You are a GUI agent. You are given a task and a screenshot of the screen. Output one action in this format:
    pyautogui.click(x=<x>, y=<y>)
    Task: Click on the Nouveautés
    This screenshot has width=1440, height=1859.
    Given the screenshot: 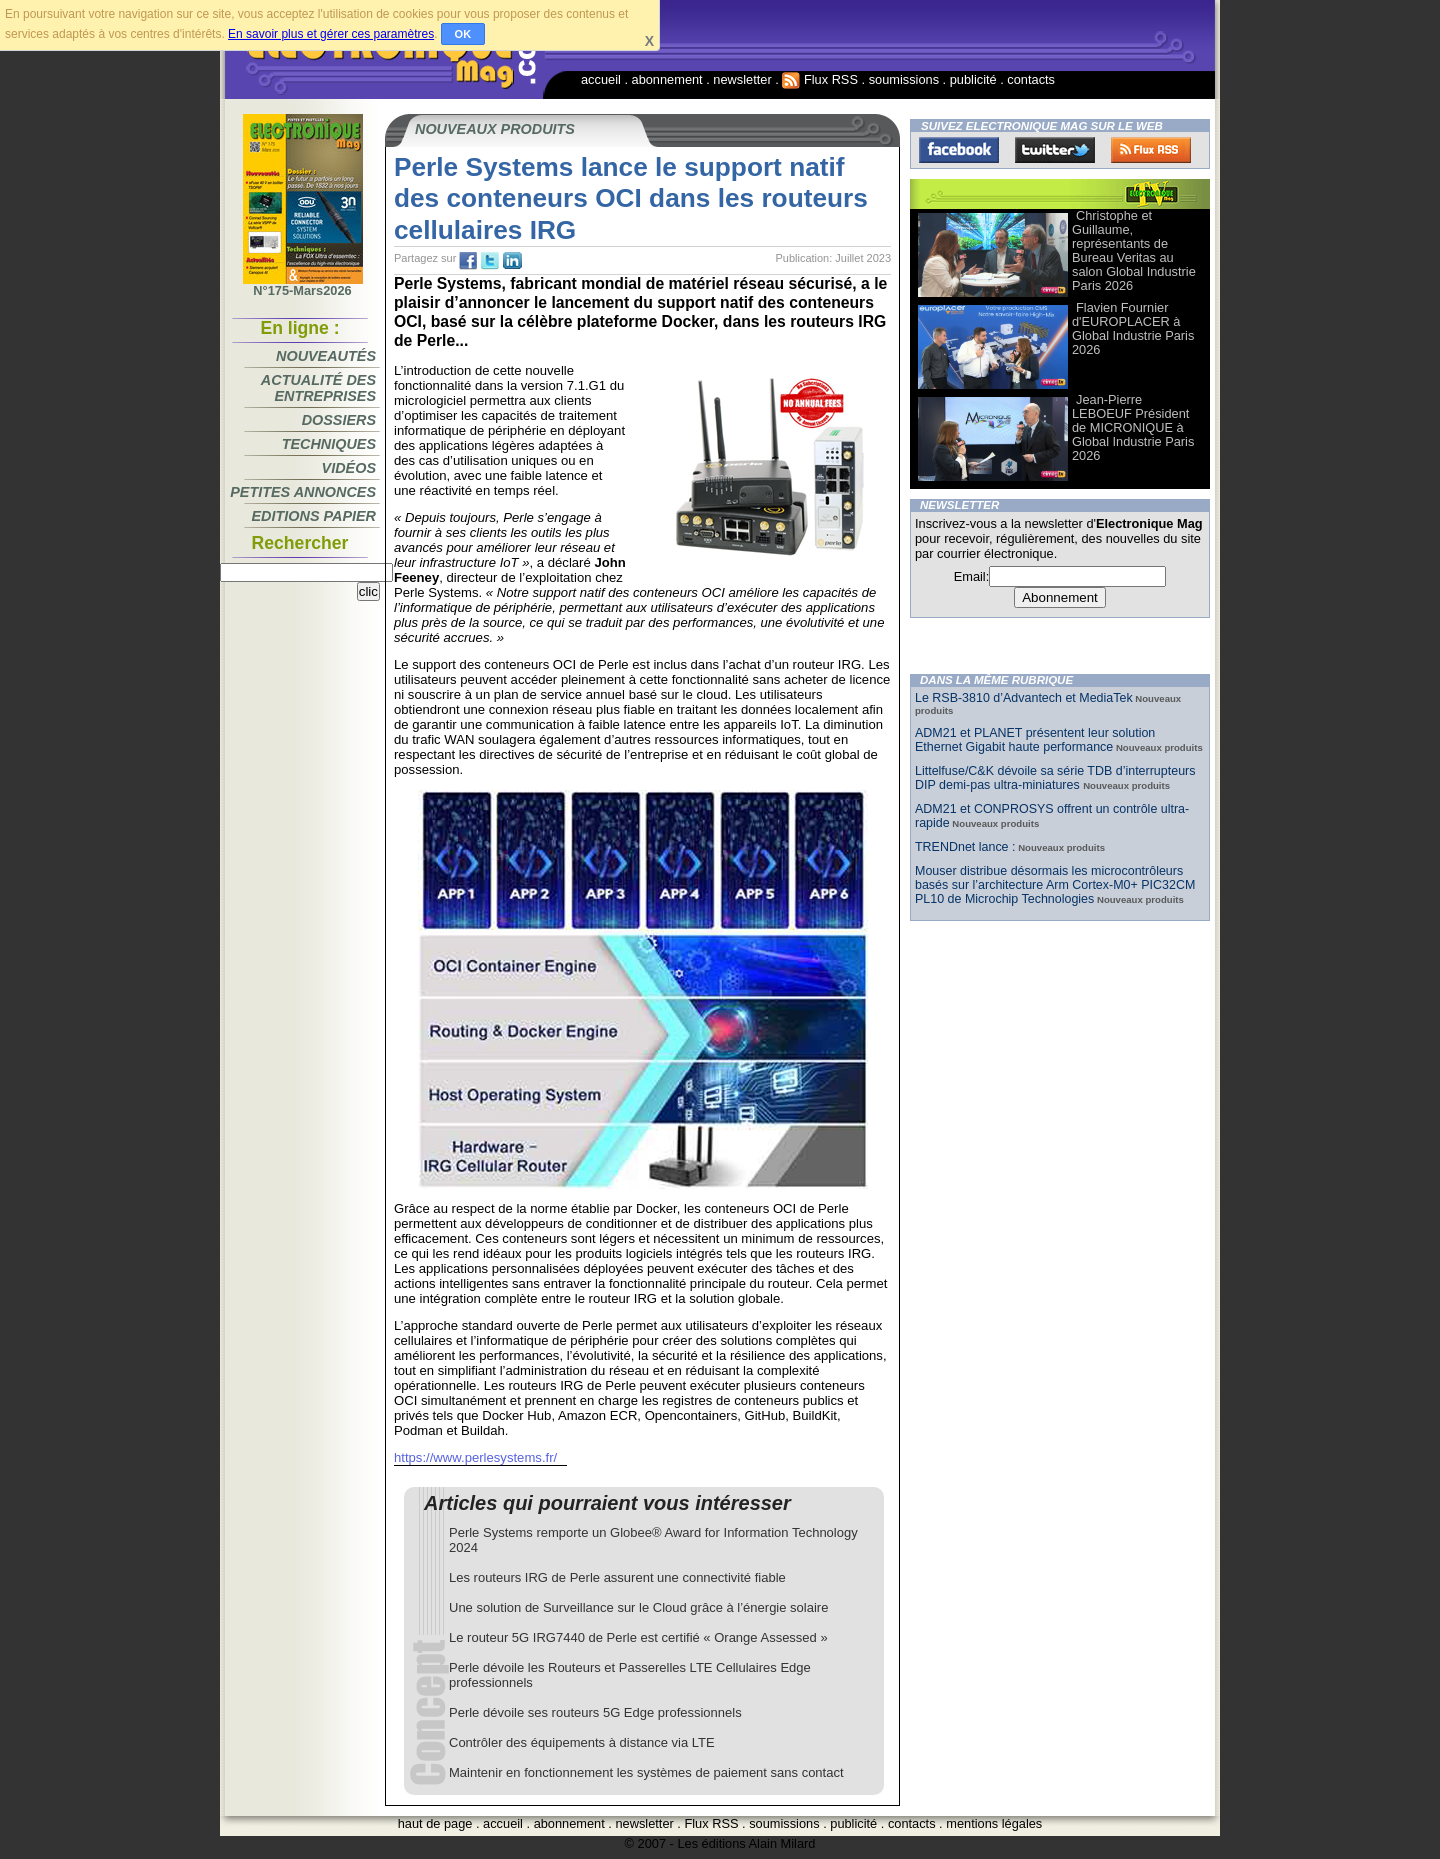 What is the action you would take?
    pyautogui.click(x=326, y=356)
    